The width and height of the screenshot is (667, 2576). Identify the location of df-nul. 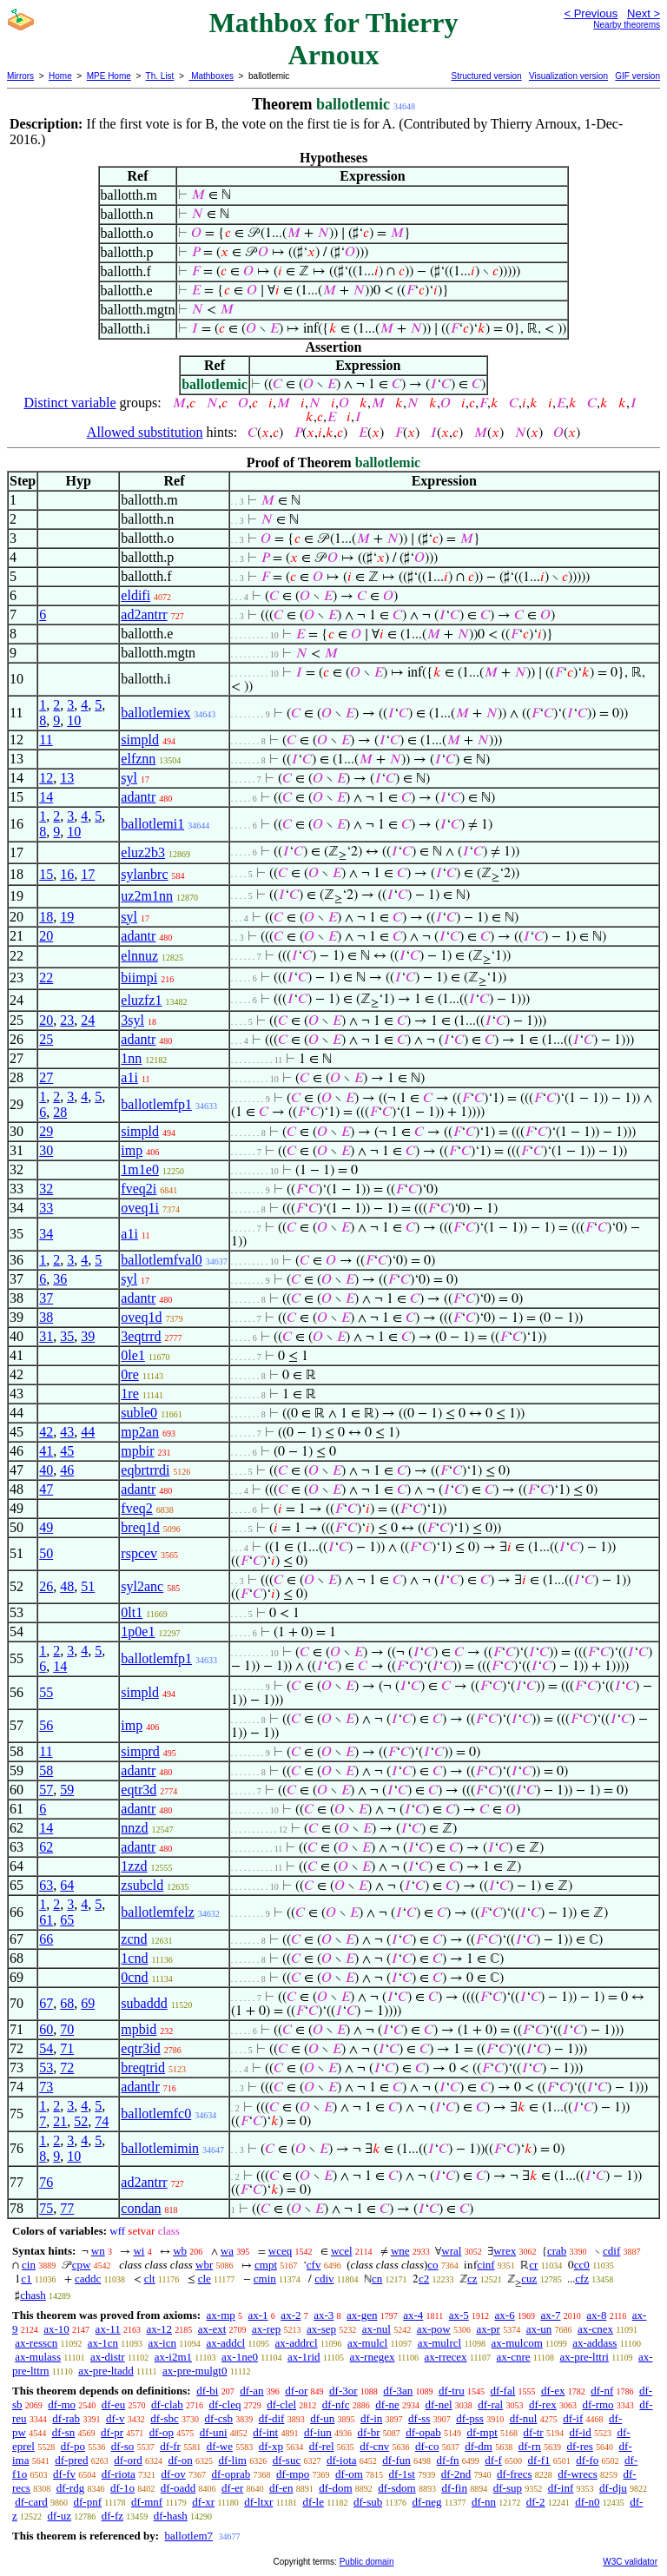
(524, 2418).